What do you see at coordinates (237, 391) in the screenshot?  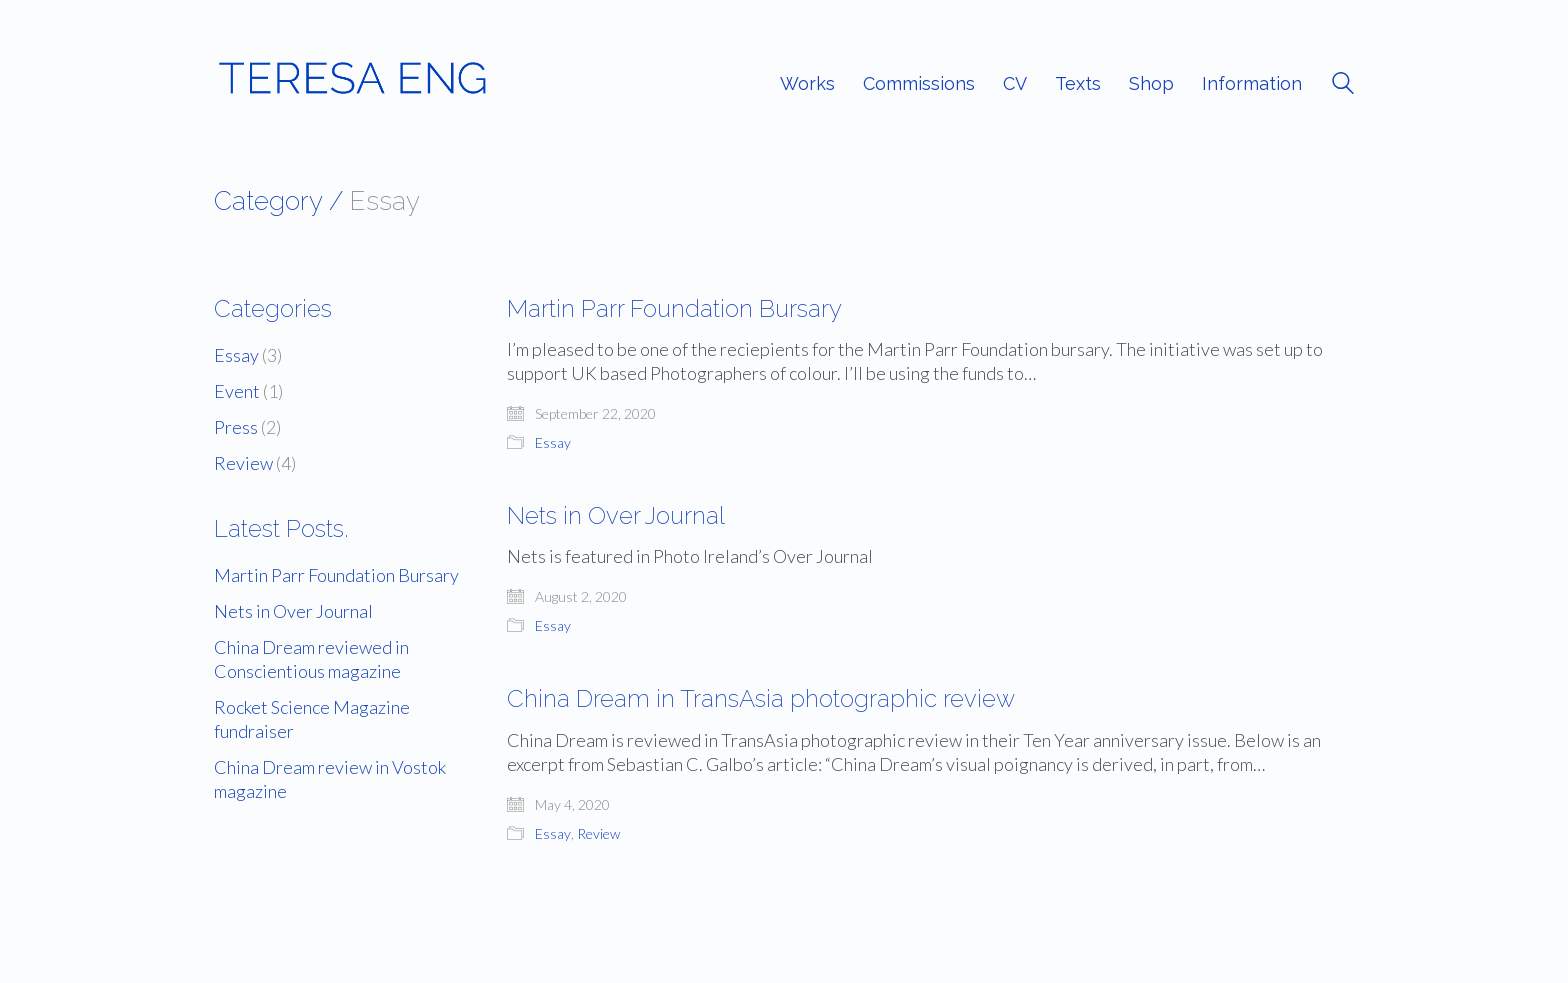 I see `Event` at bounding box center [237, 391].